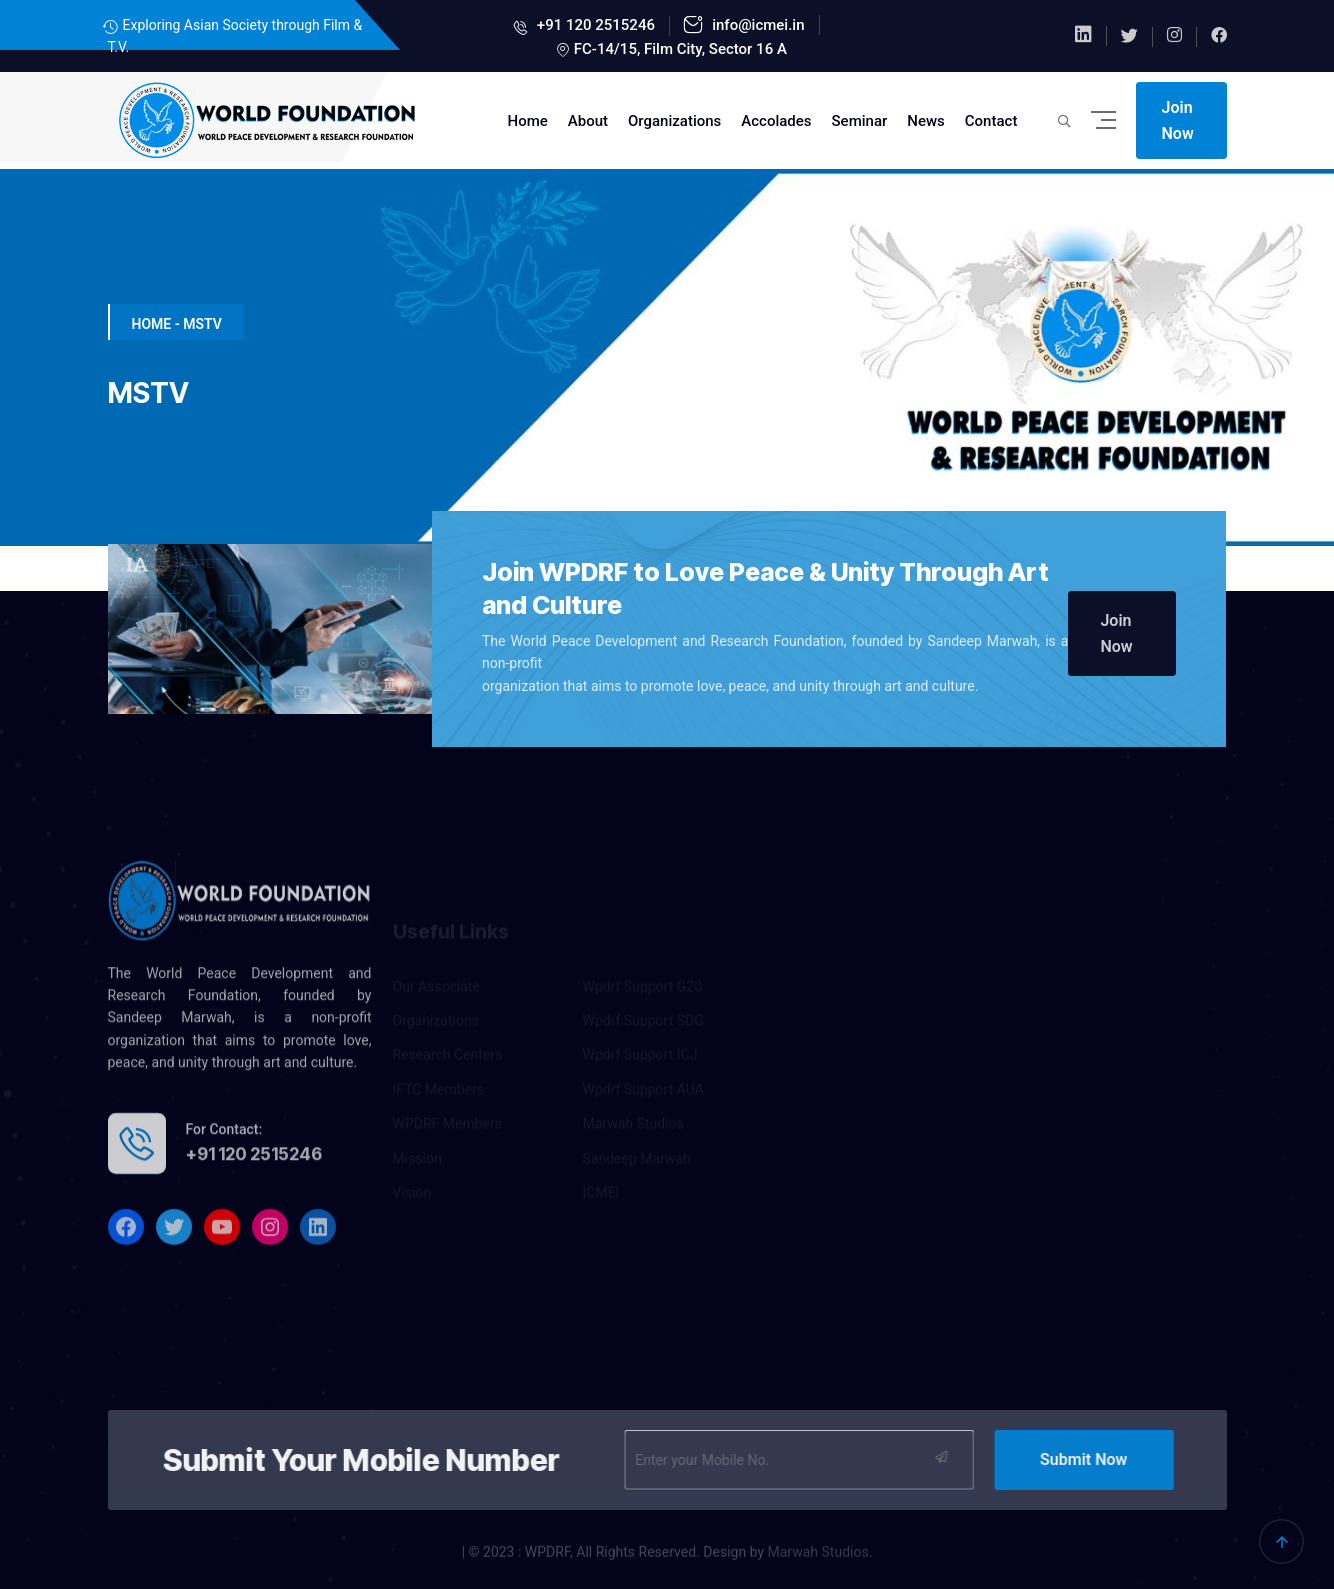  What do you see at coordinates (674, 121) in the screenshot?
I see `Organizations` at bounding box center [674, 121].